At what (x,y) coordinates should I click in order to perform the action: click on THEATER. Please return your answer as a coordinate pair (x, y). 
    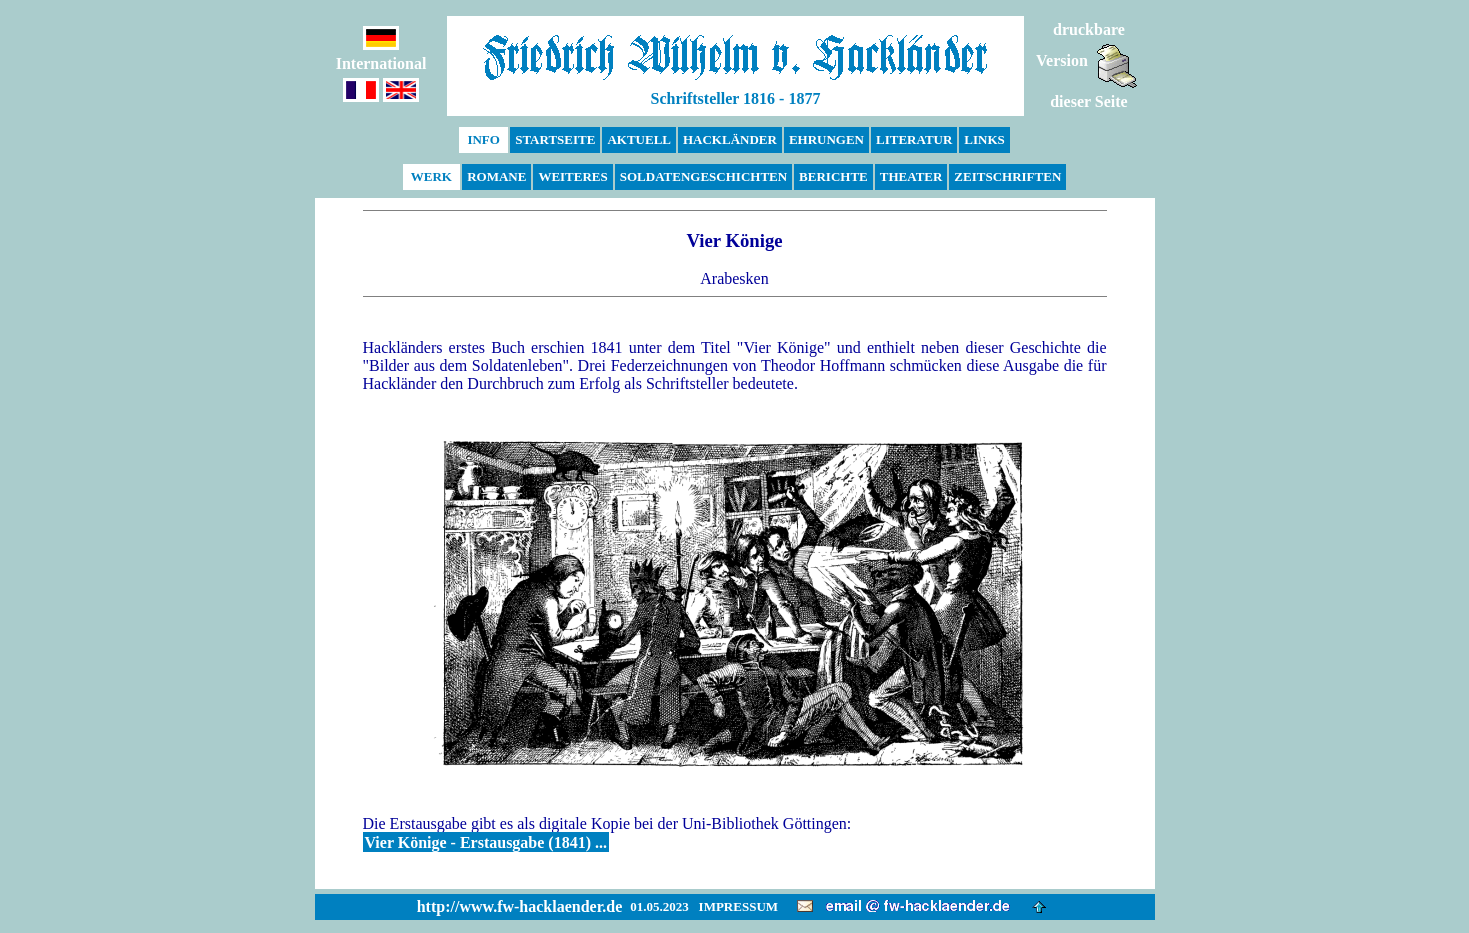
    Looking at the image, I should click on (911, 176).